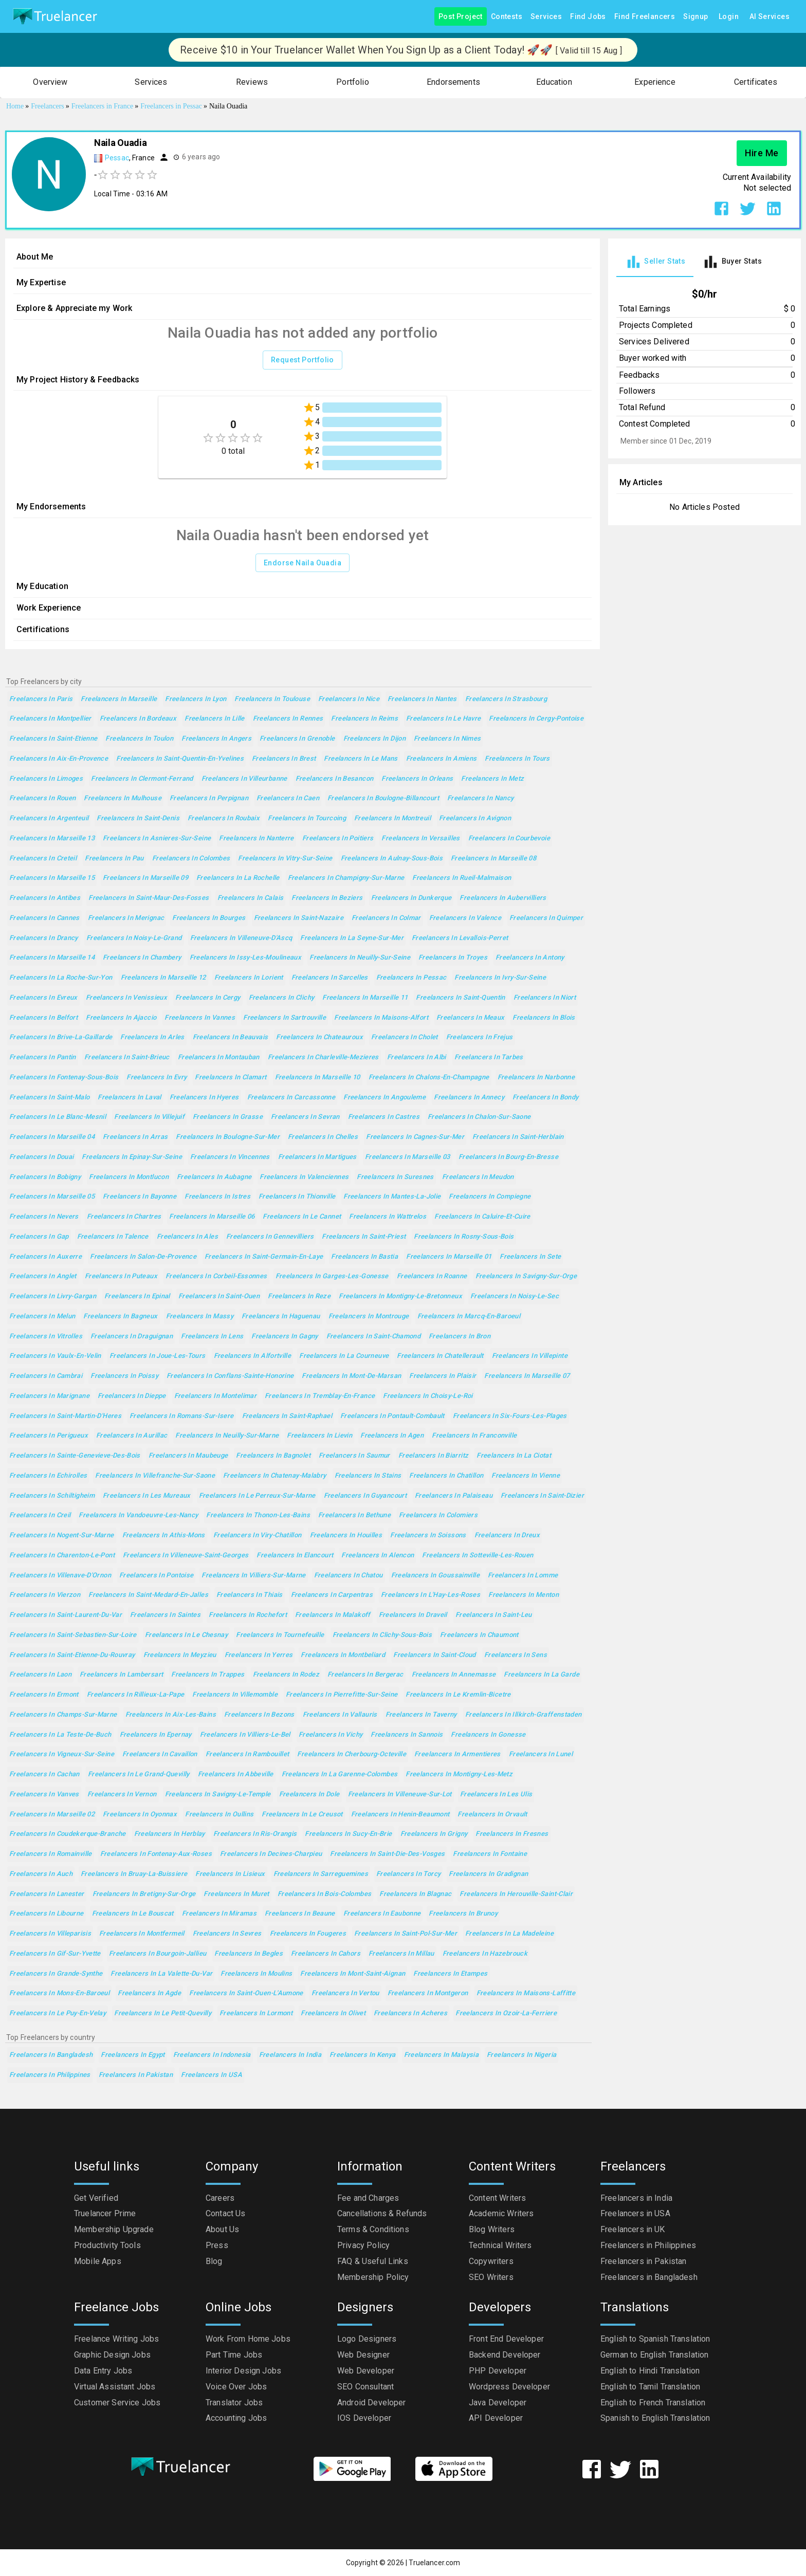  Describe the element at coordinates (448, 1257) in the screenshot. I see `Freelancers in Marseille 01` at that location.